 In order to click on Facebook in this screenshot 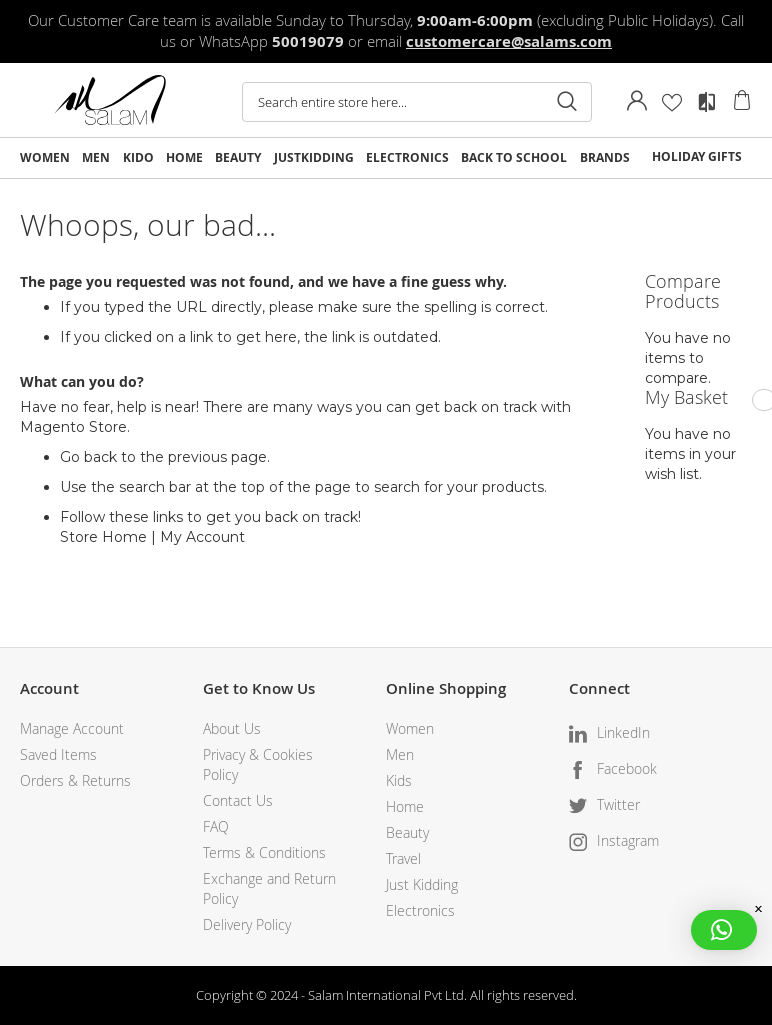, I will do `click(627, 768)`.